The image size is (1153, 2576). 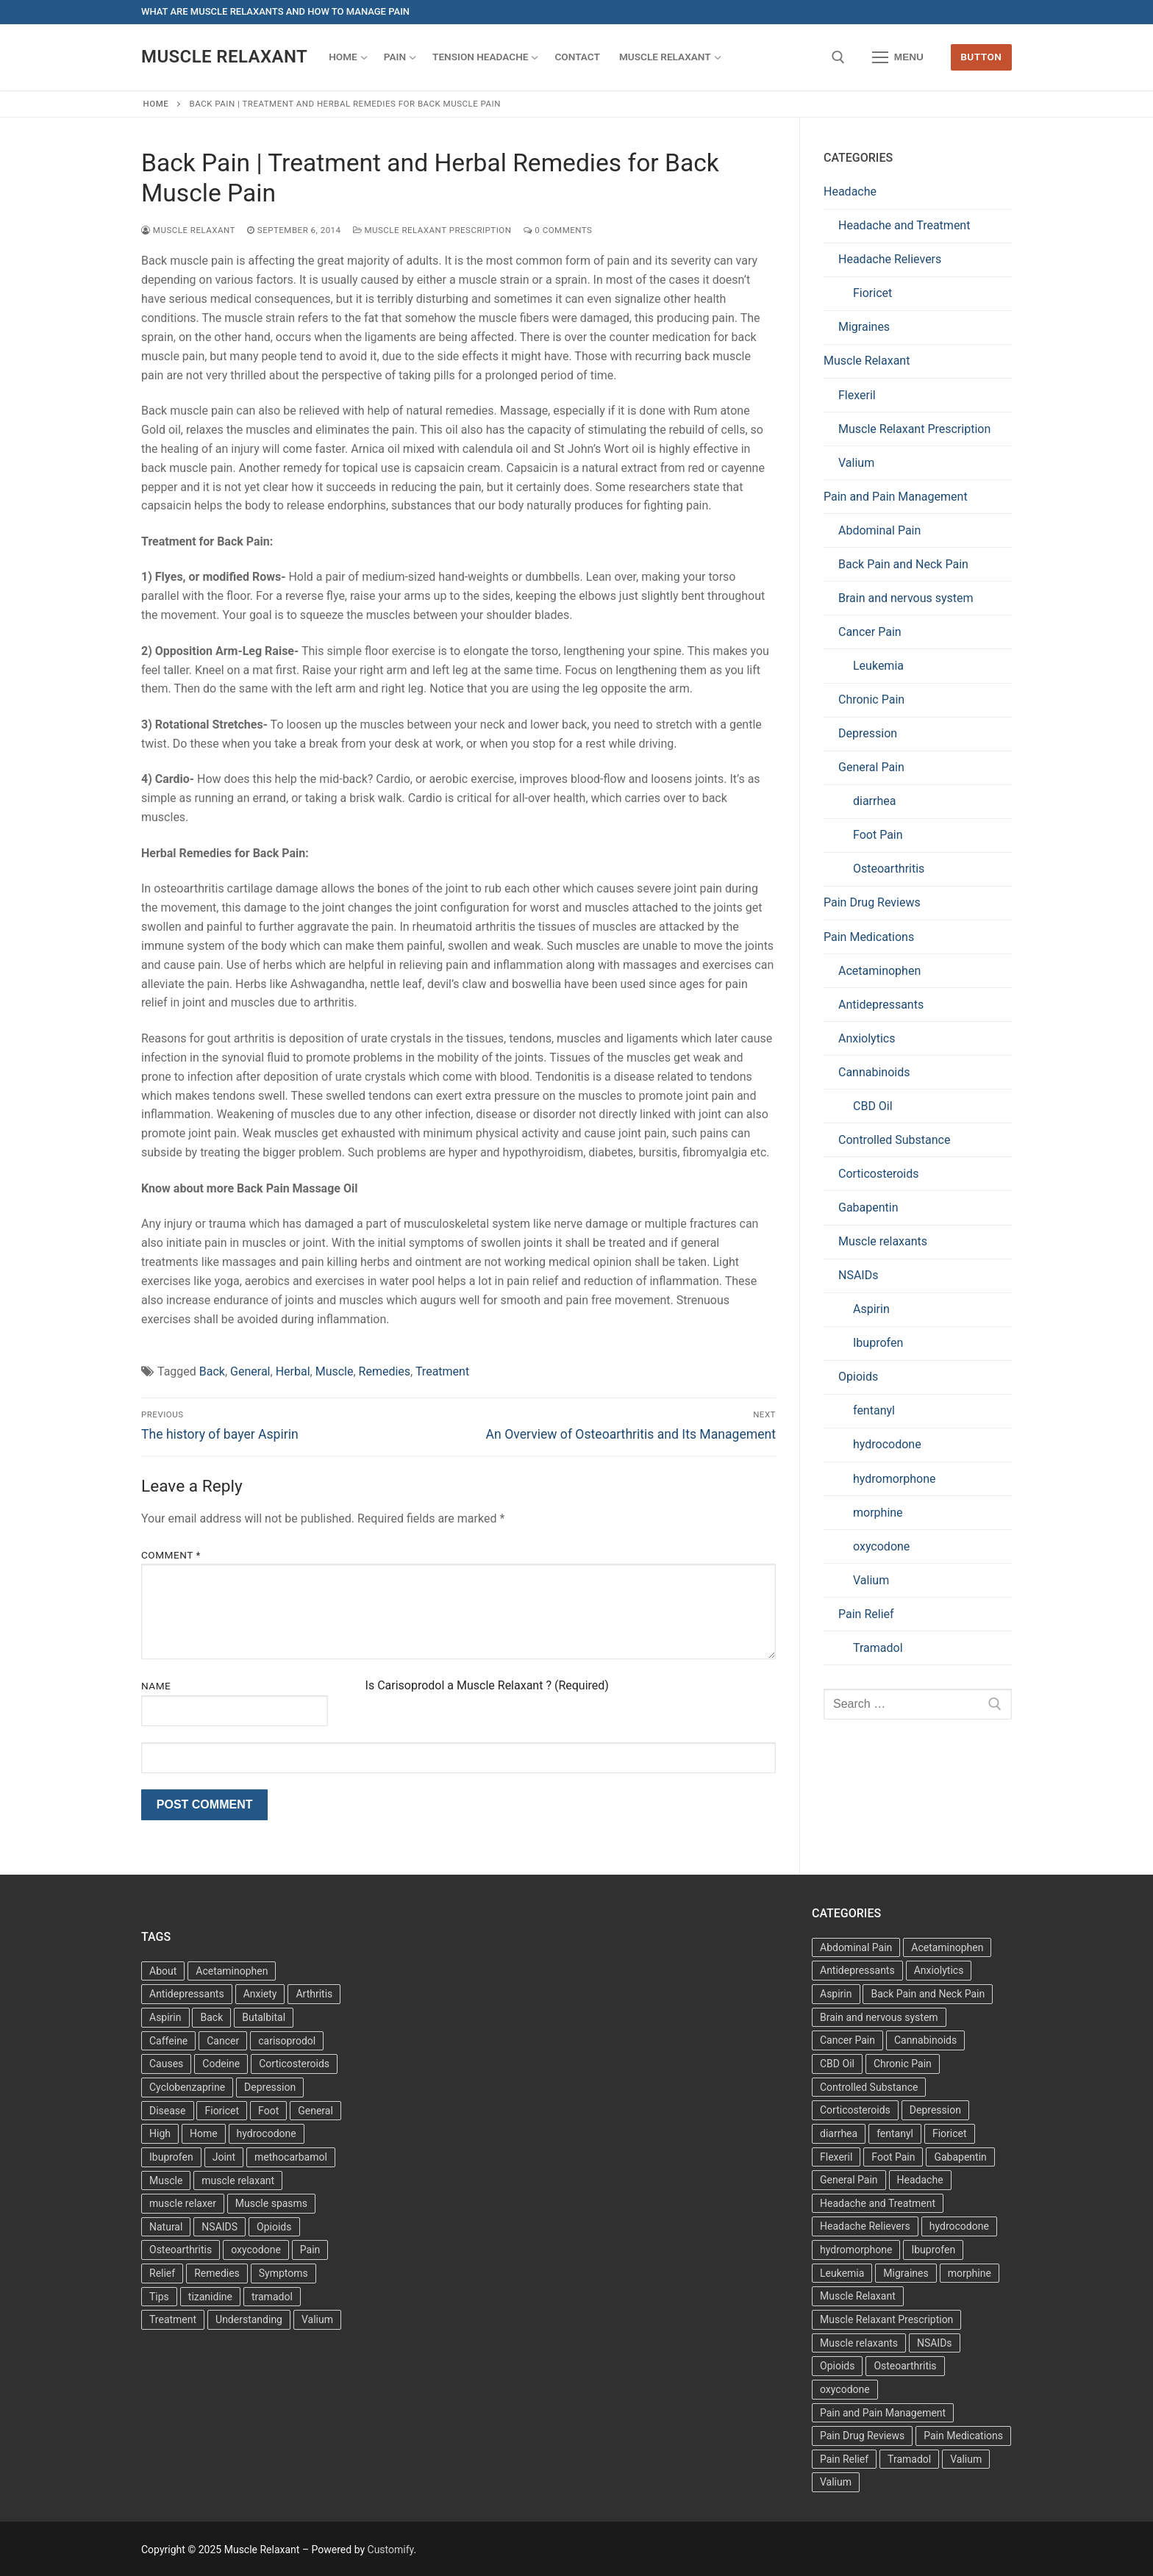 I want to click on NSAIDS [NSAIDS (6 items)], so click(x=219, y=2227).